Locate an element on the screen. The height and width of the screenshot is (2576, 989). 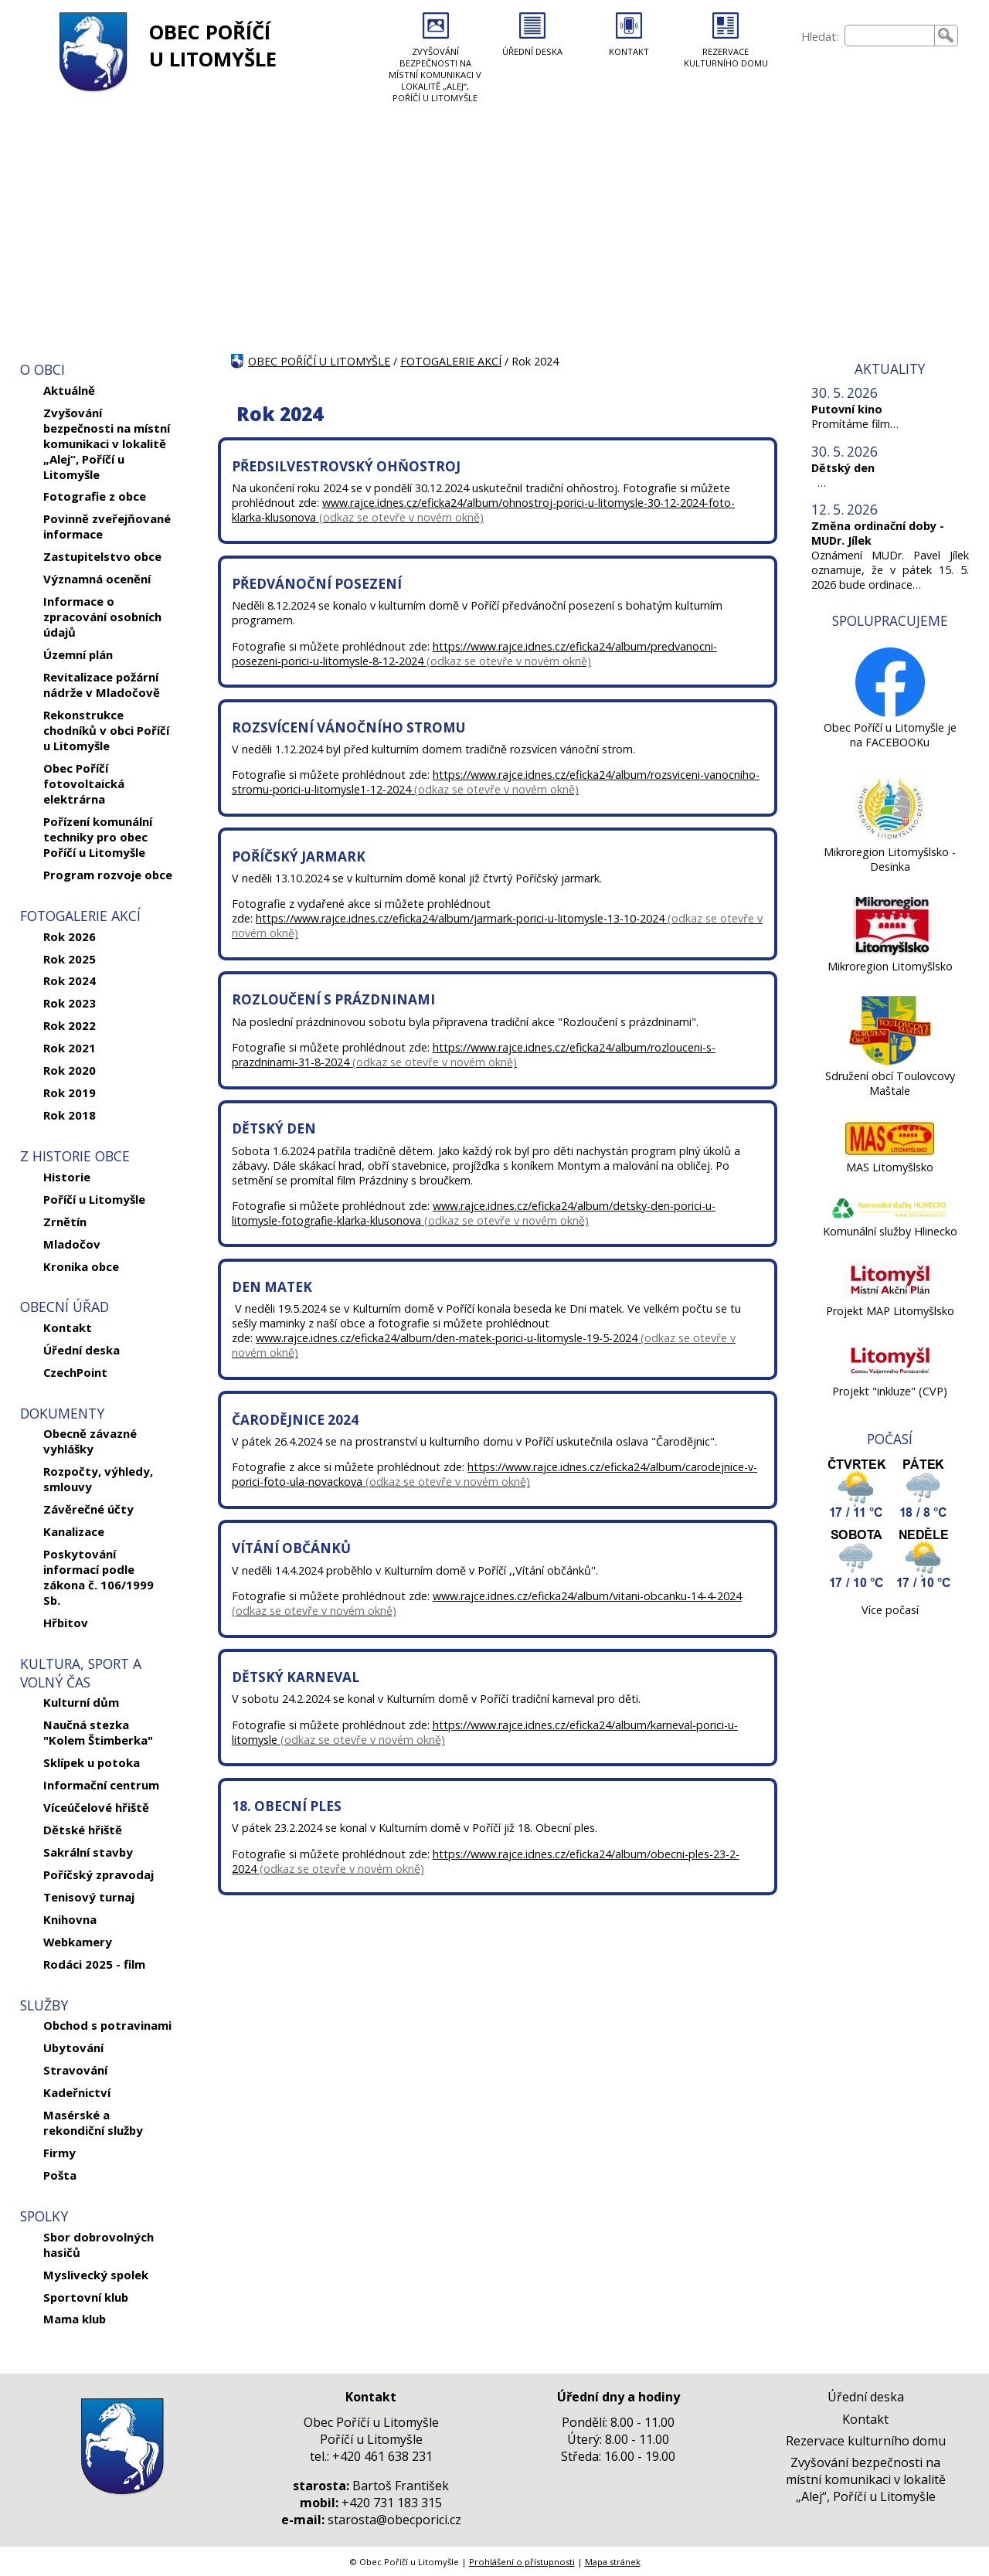
Myslivecký spolek is located at coordinates (95, 2274).